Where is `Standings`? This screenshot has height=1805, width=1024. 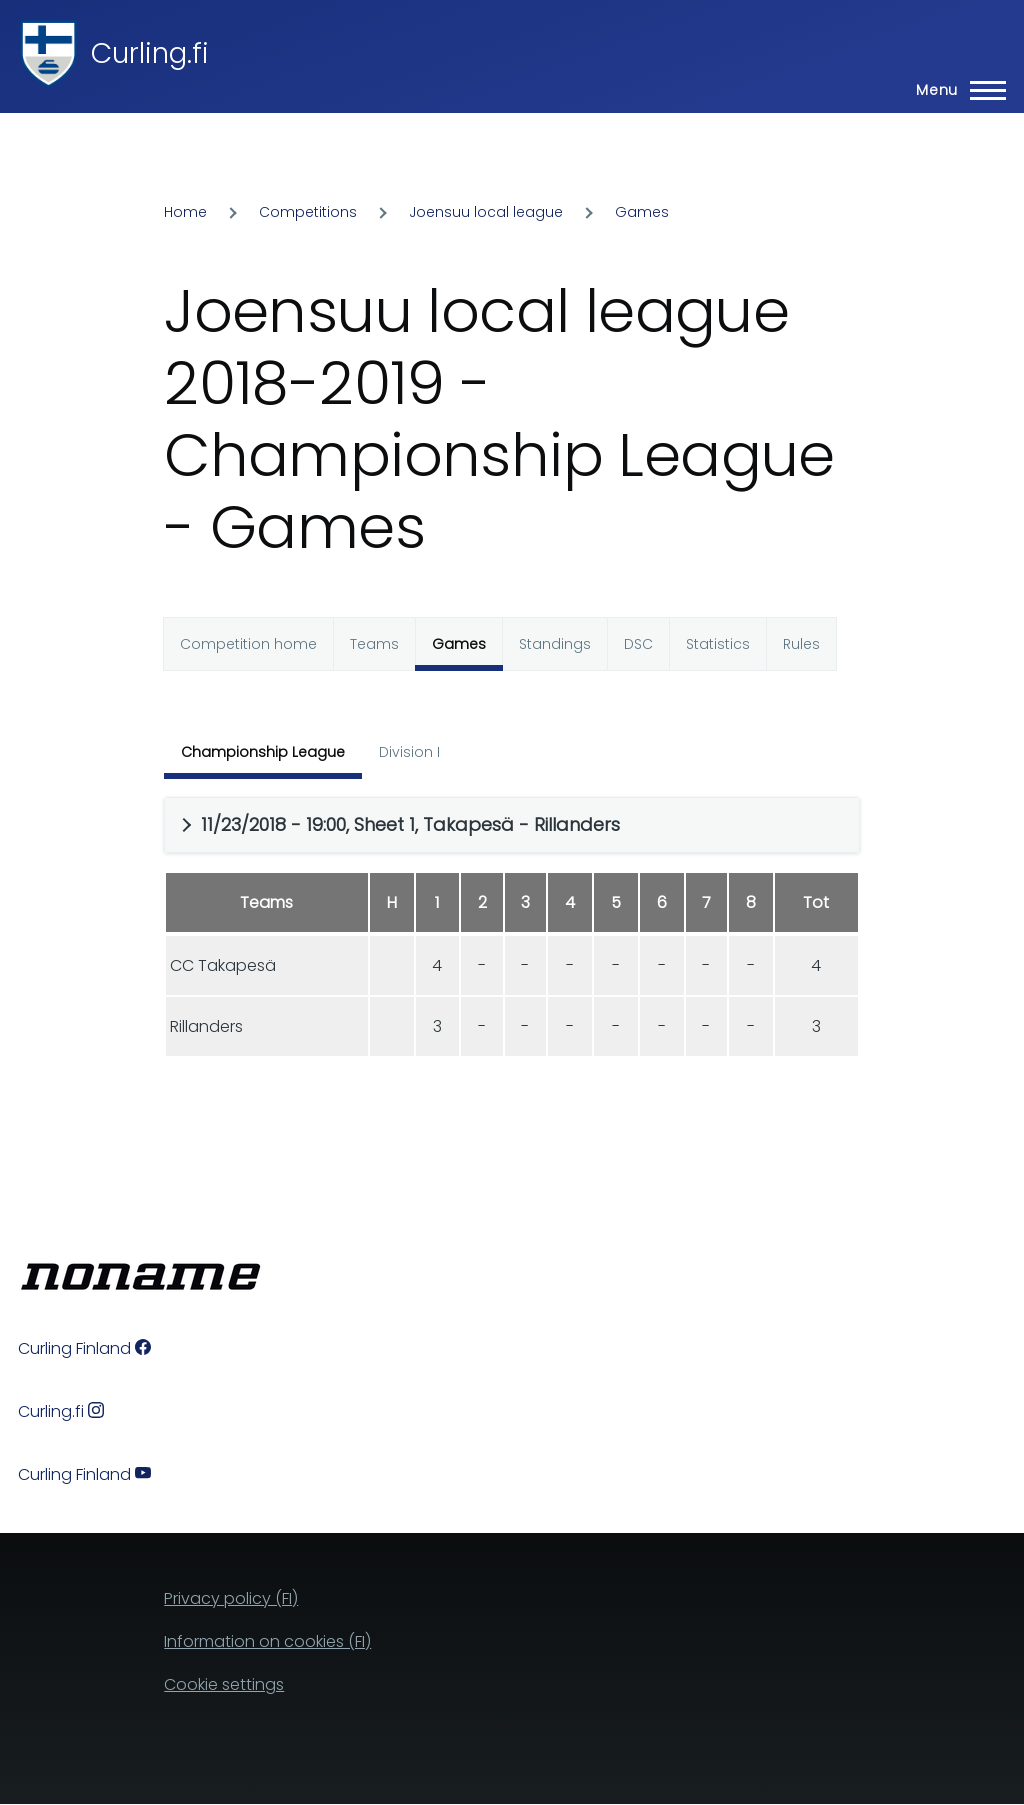 Standings is located at coordinates (555, 644).